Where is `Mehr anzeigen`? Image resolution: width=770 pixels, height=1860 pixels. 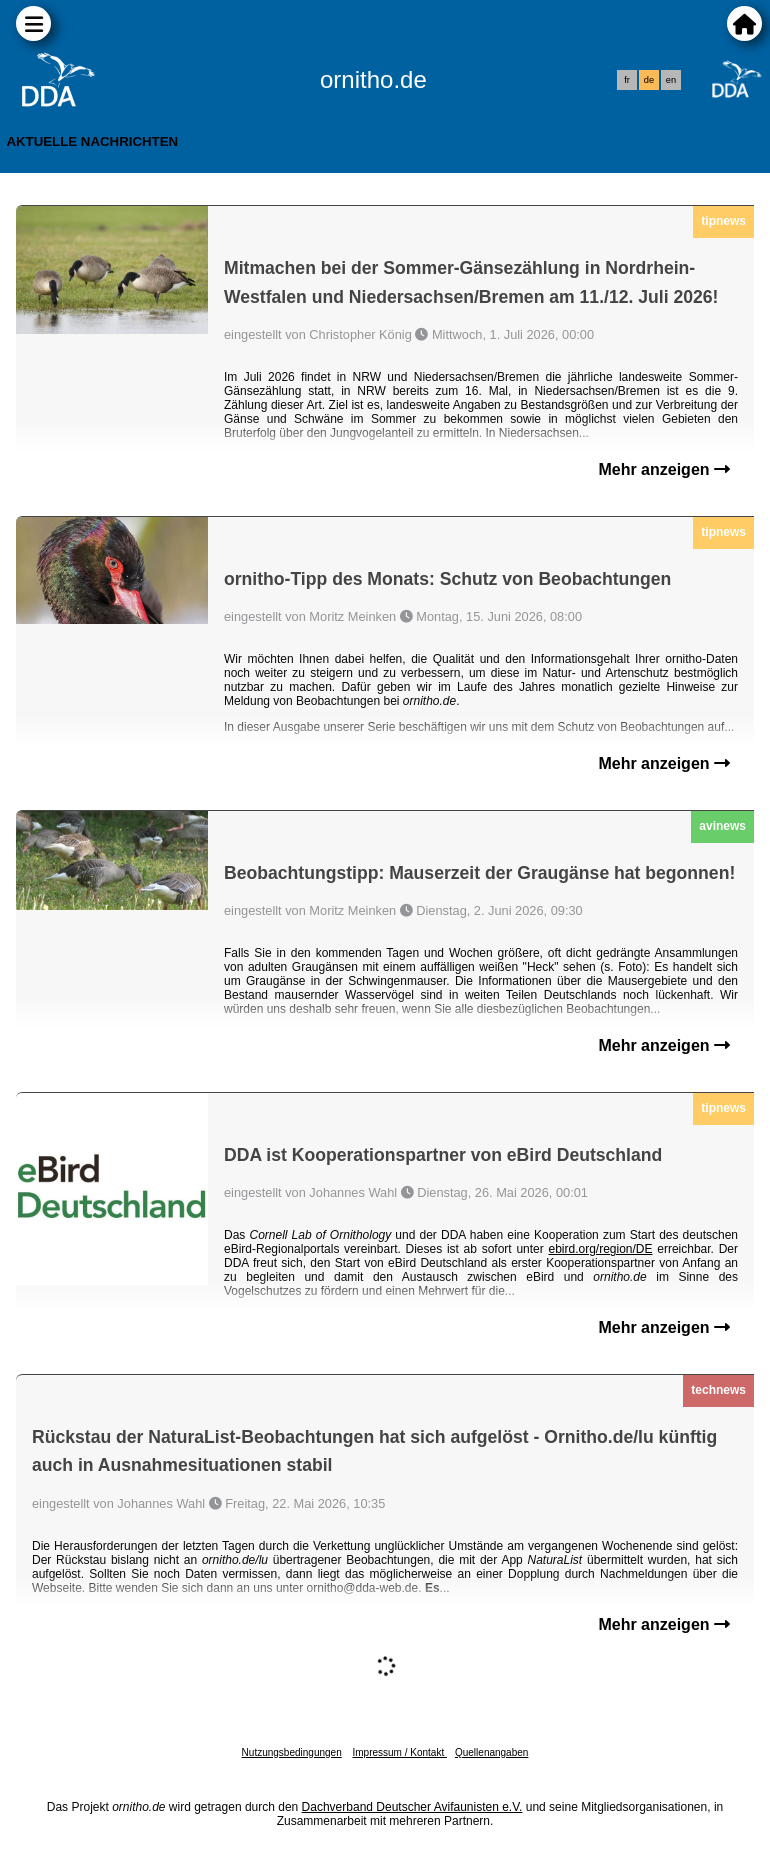
Mehr anzeigen is located at coordinates (664, 469).